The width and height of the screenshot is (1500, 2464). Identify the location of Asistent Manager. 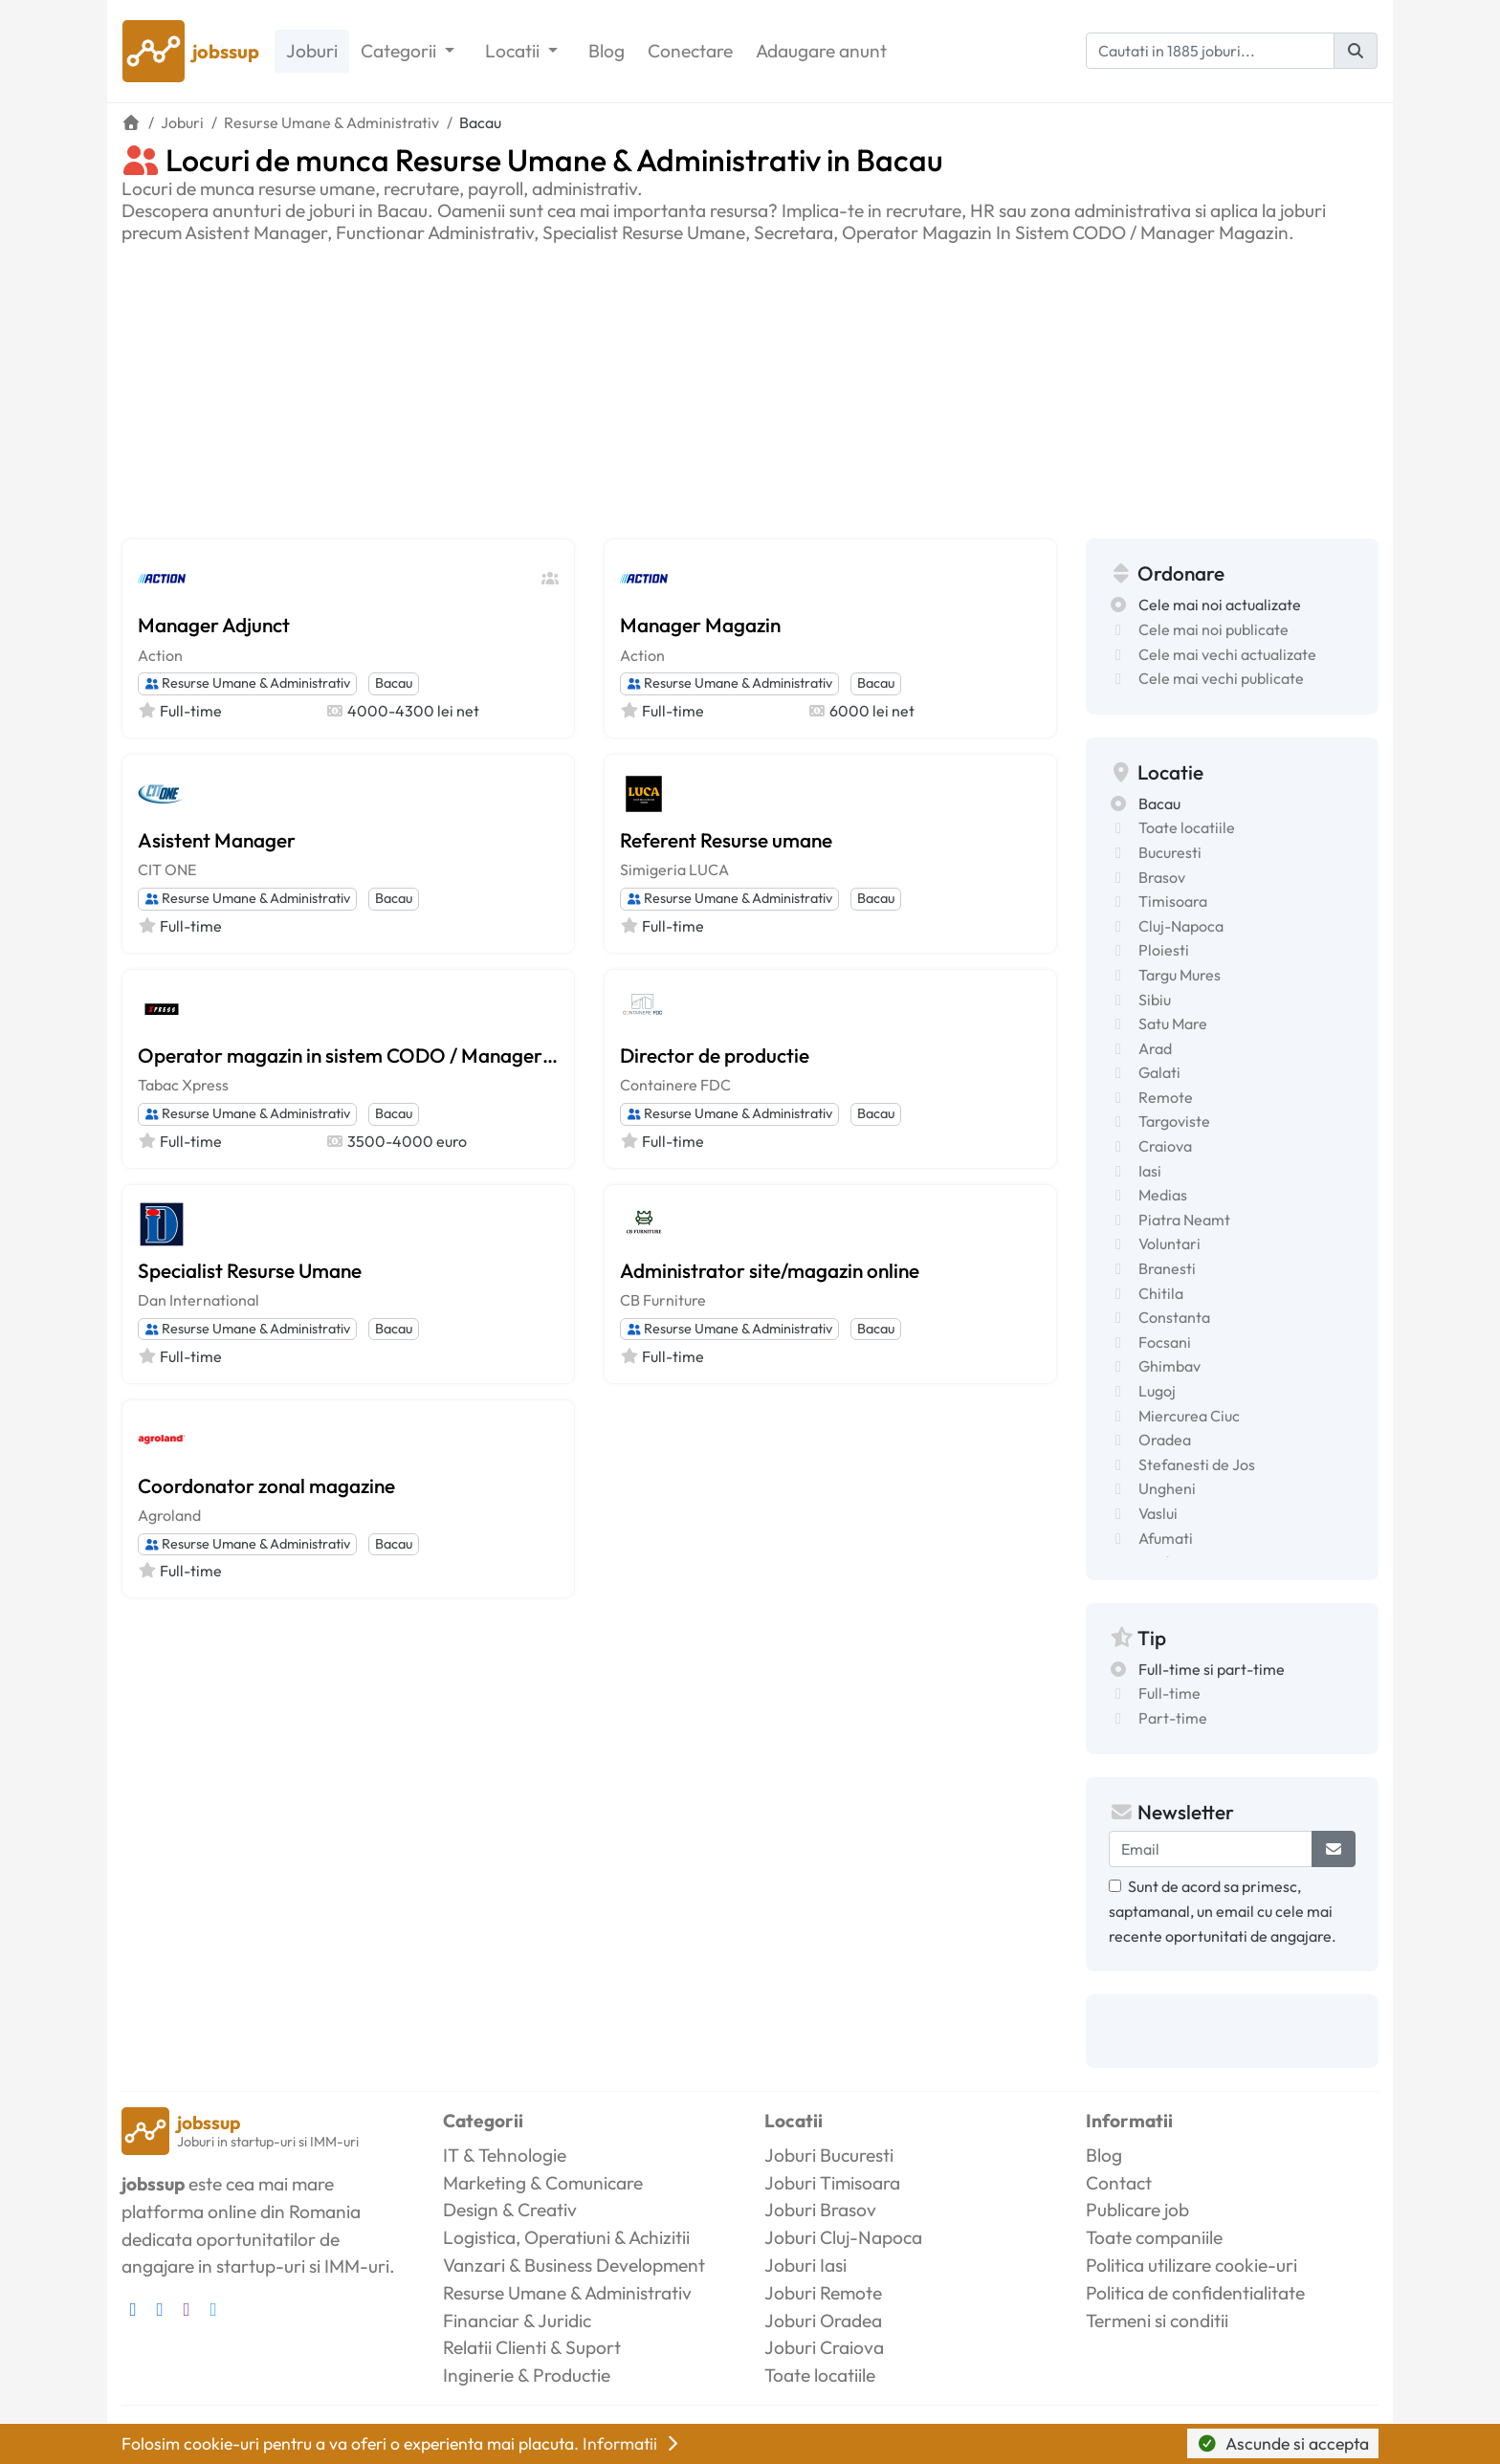
(217, 839).